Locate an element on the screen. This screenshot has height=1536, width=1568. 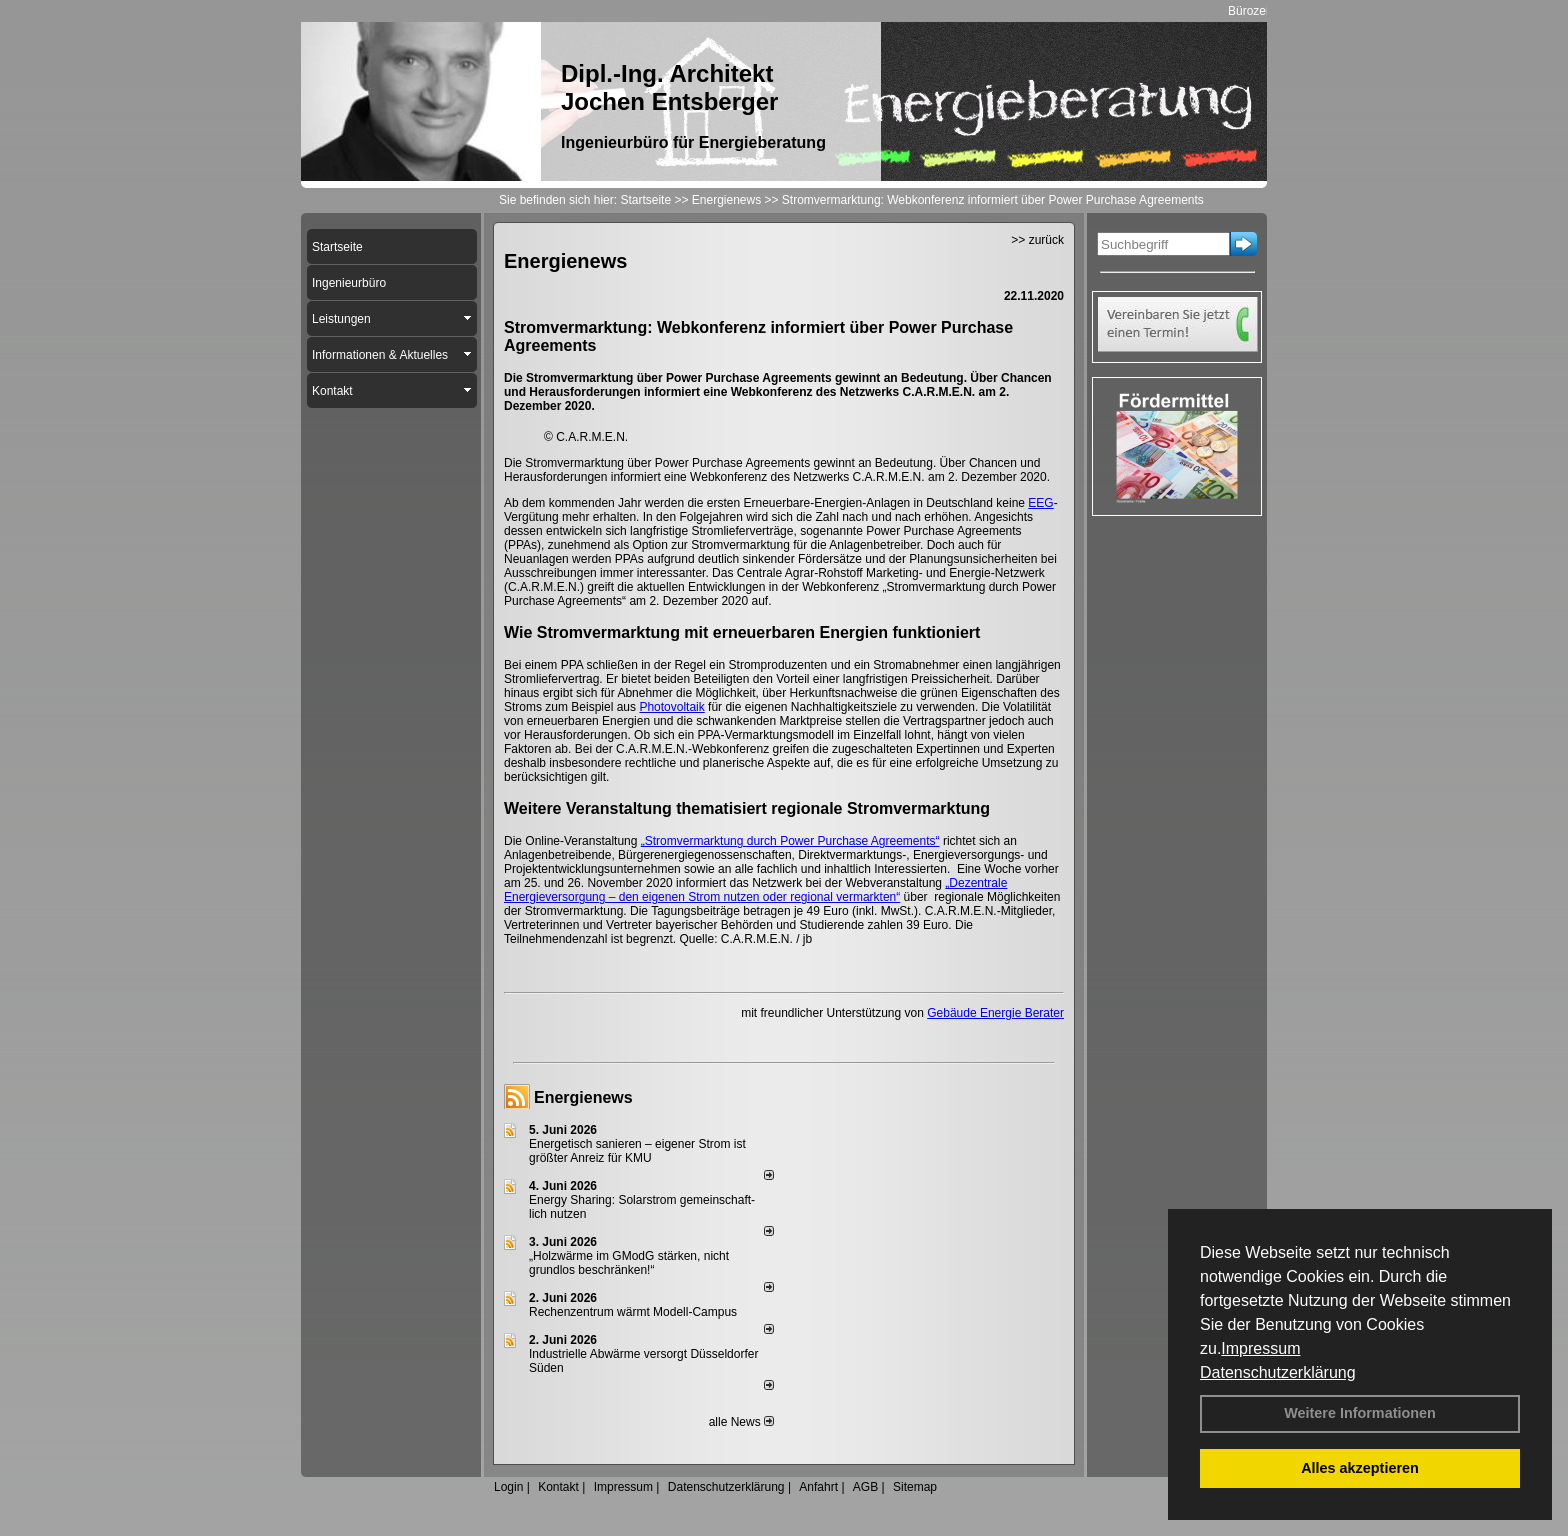
Gebäude Energie Berater is located at coordinates (995, 1013).